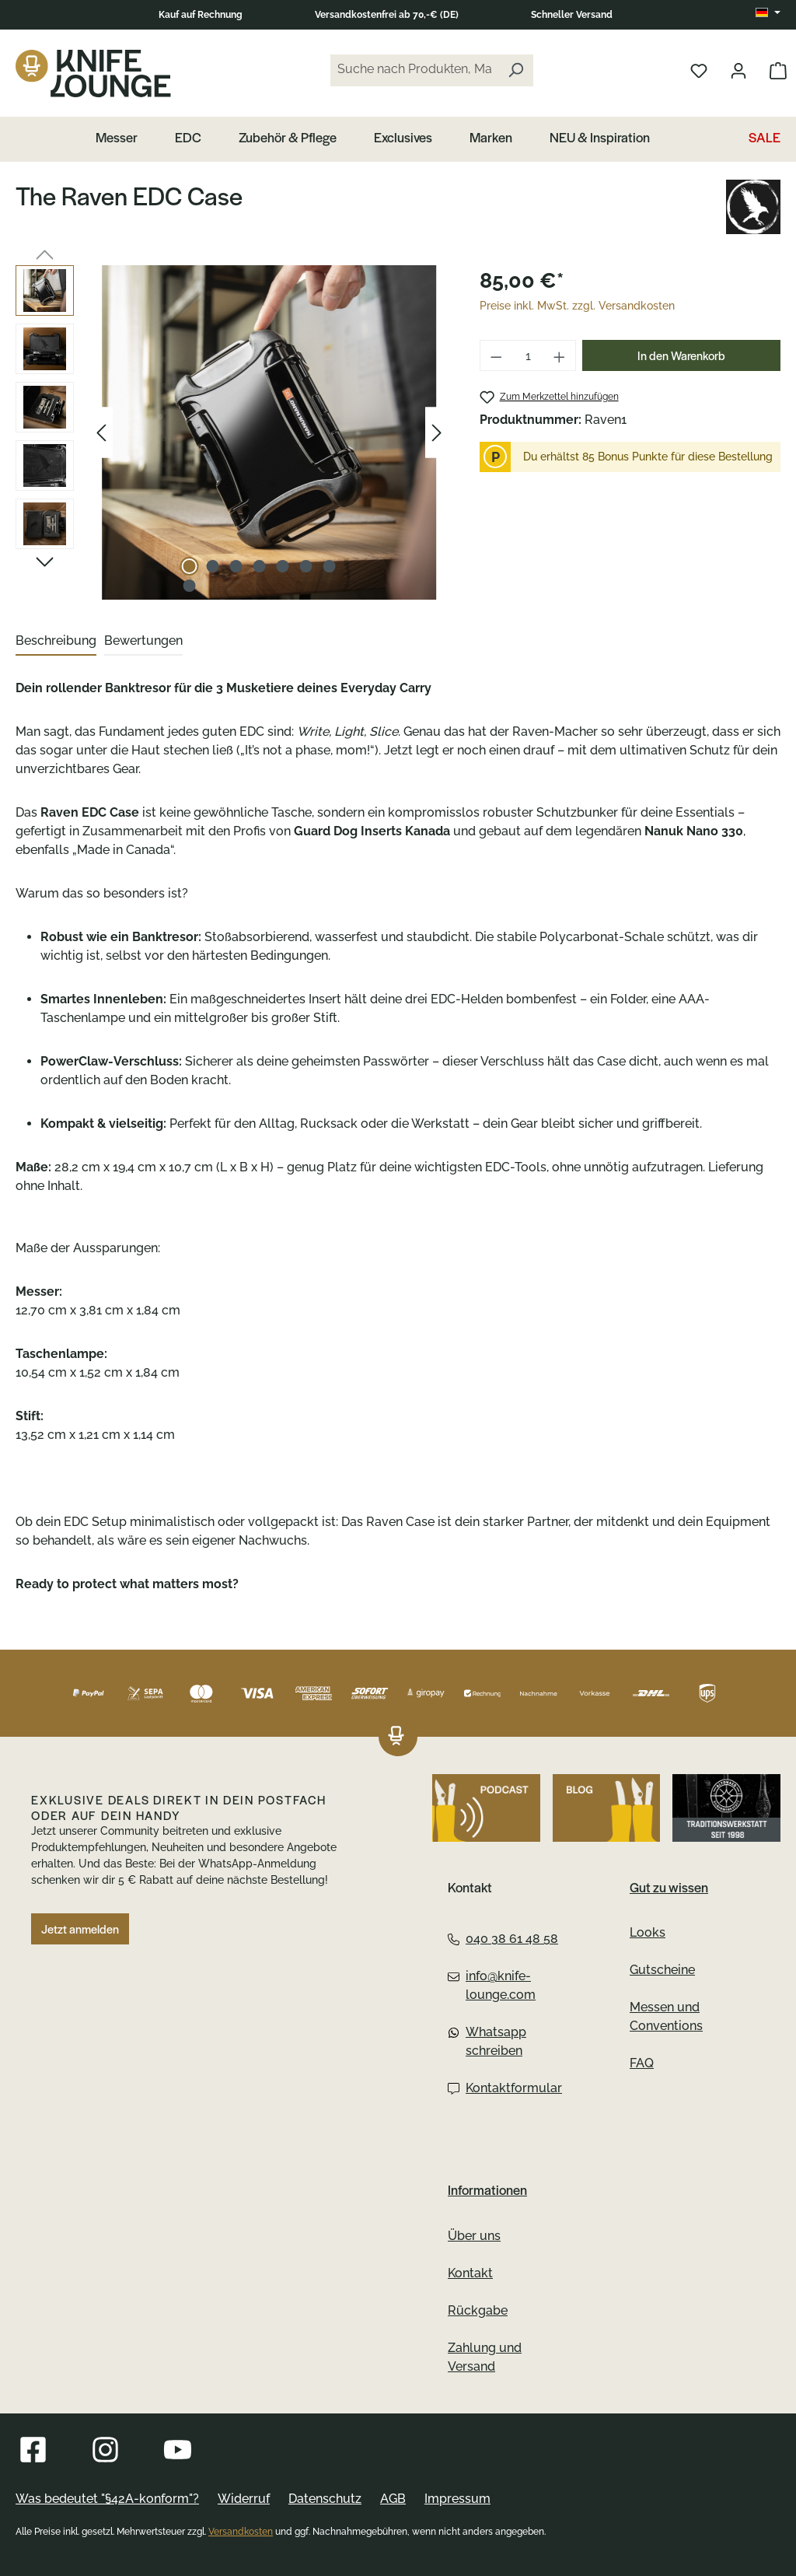  What do you see at coordinates (329, 566) in the screenshot?
I see `[Zeige Bild 7 von 8]` at bounding box center [329, 566].